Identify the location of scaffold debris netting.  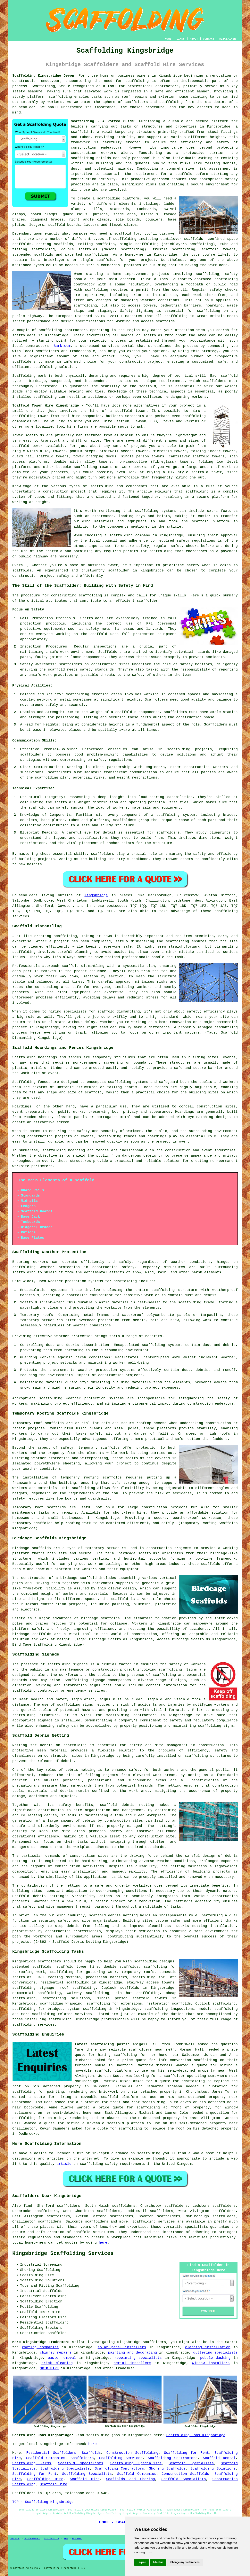
(127, 1805).